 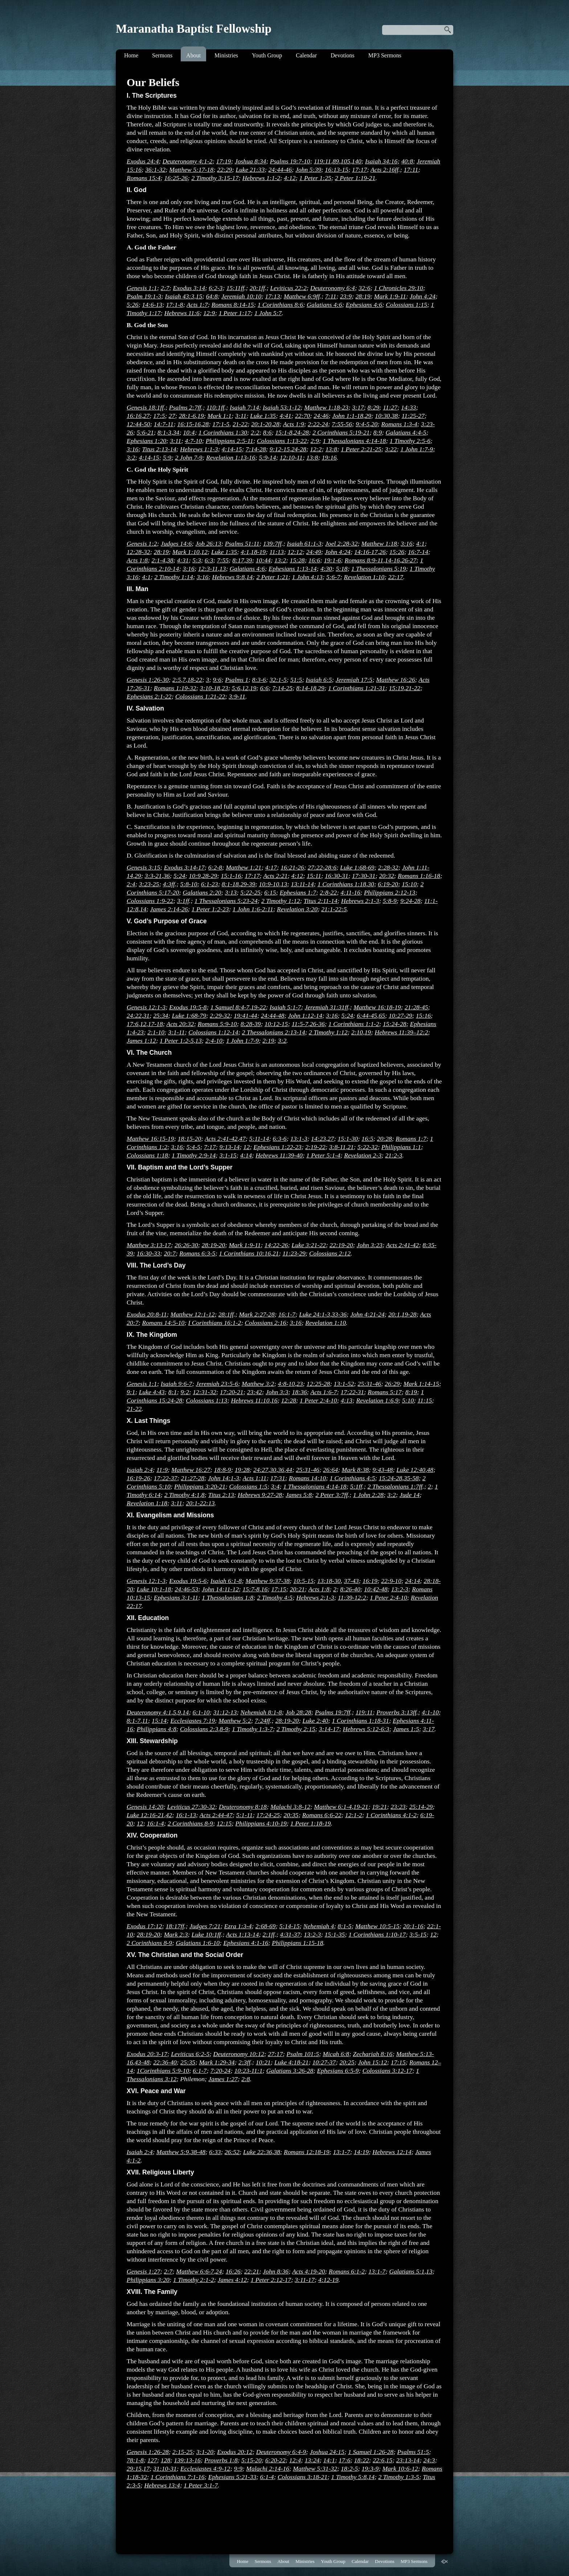 What do you see at coordinates (189, 424) in the screenshot?
I see `16:15-16` at bounding box center [189, 424].